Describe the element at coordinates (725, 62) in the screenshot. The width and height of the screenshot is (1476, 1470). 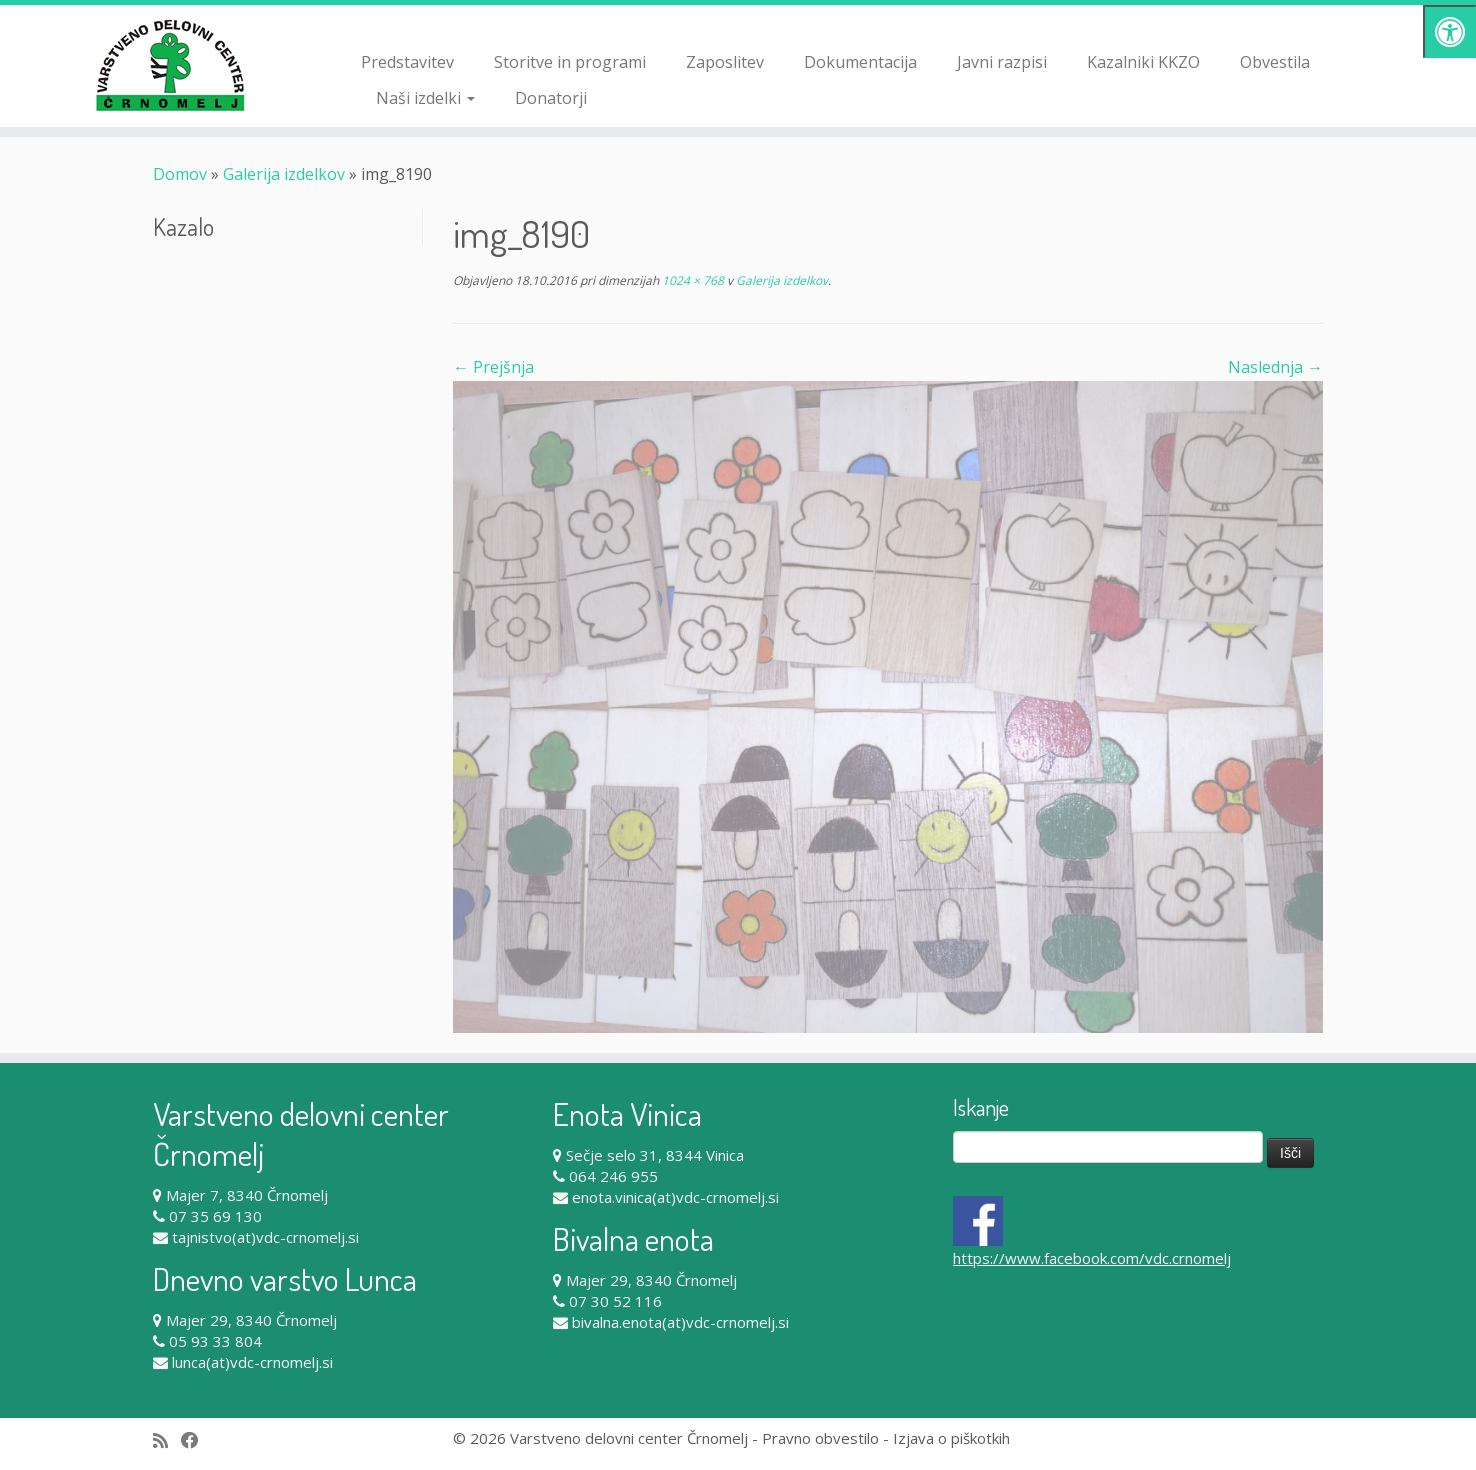
I see `Zaposlitev` at that location.